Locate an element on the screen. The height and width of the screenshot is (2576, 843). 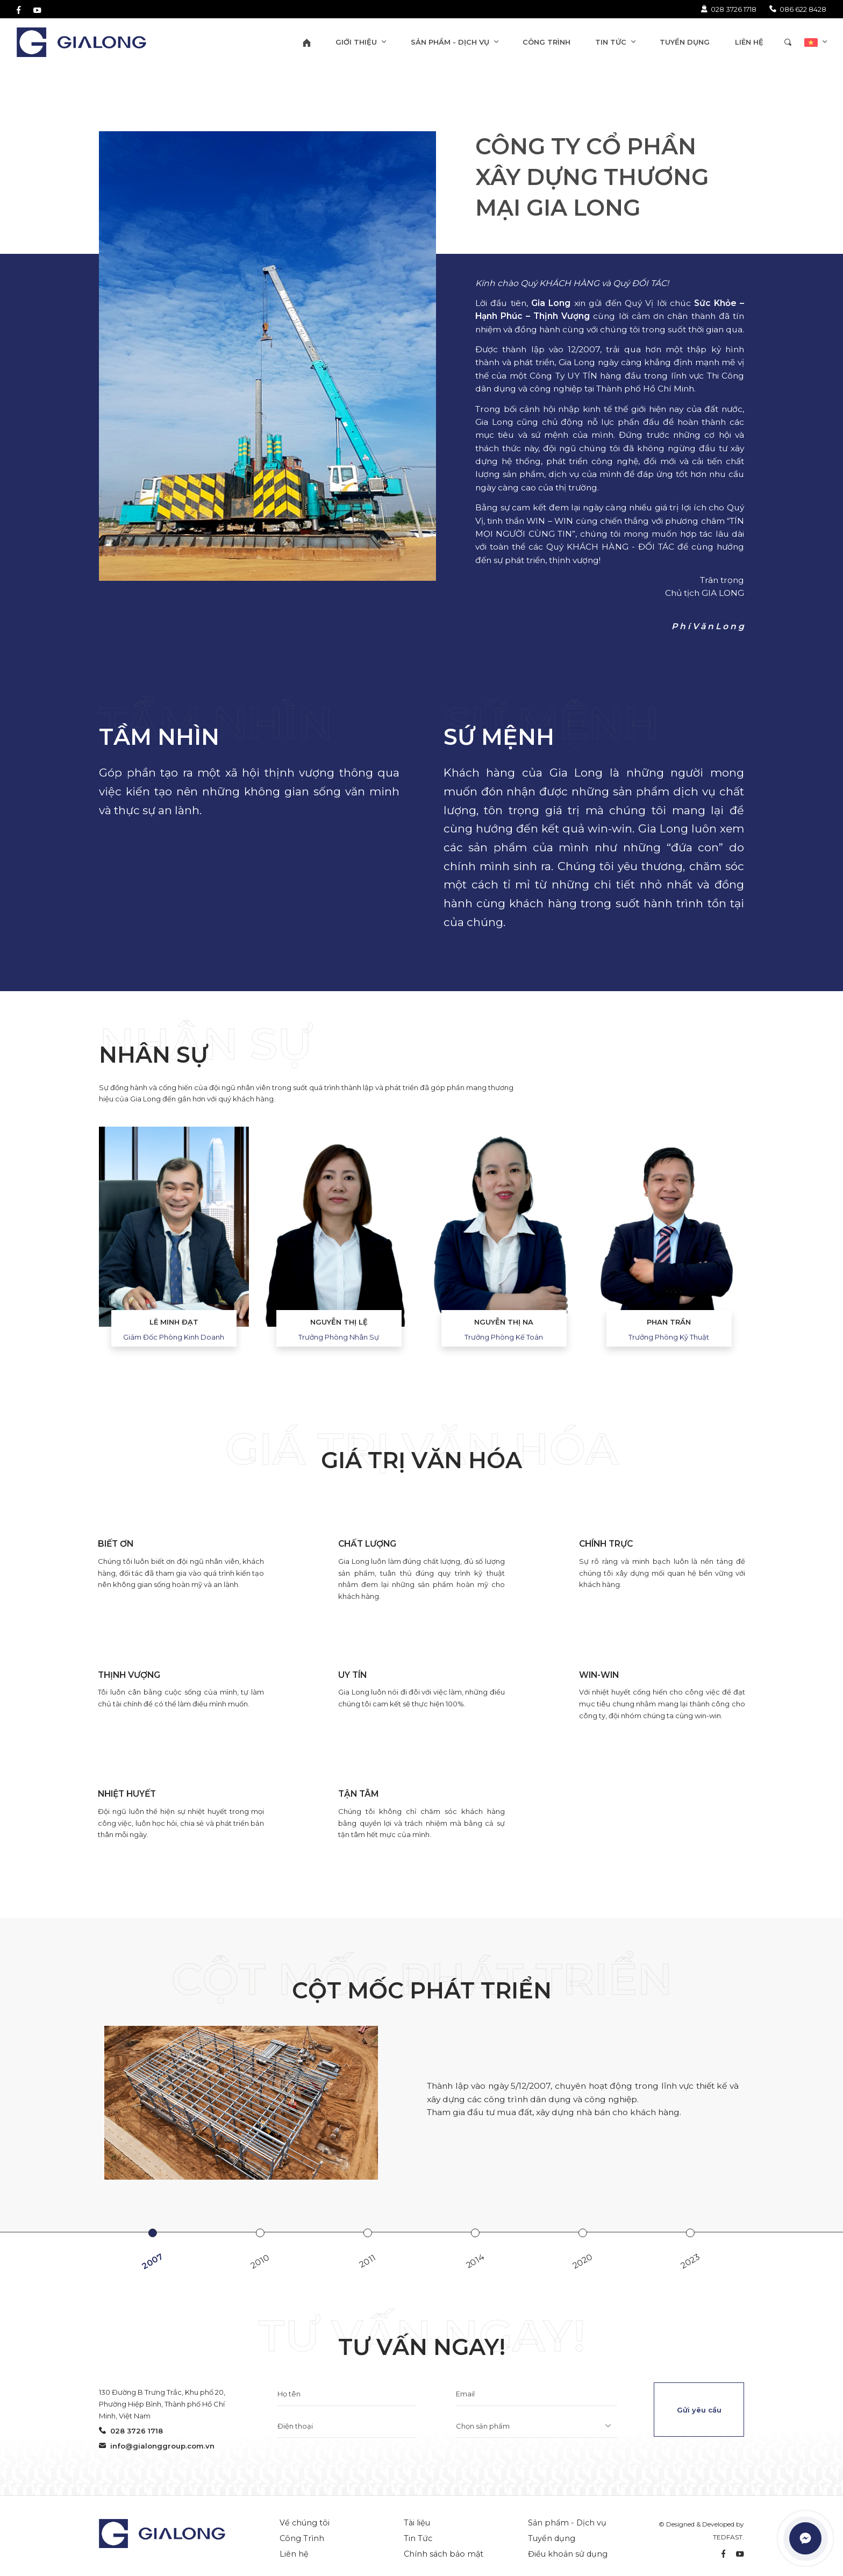
Về chúng tôi is located at coordinates (305, 2523).